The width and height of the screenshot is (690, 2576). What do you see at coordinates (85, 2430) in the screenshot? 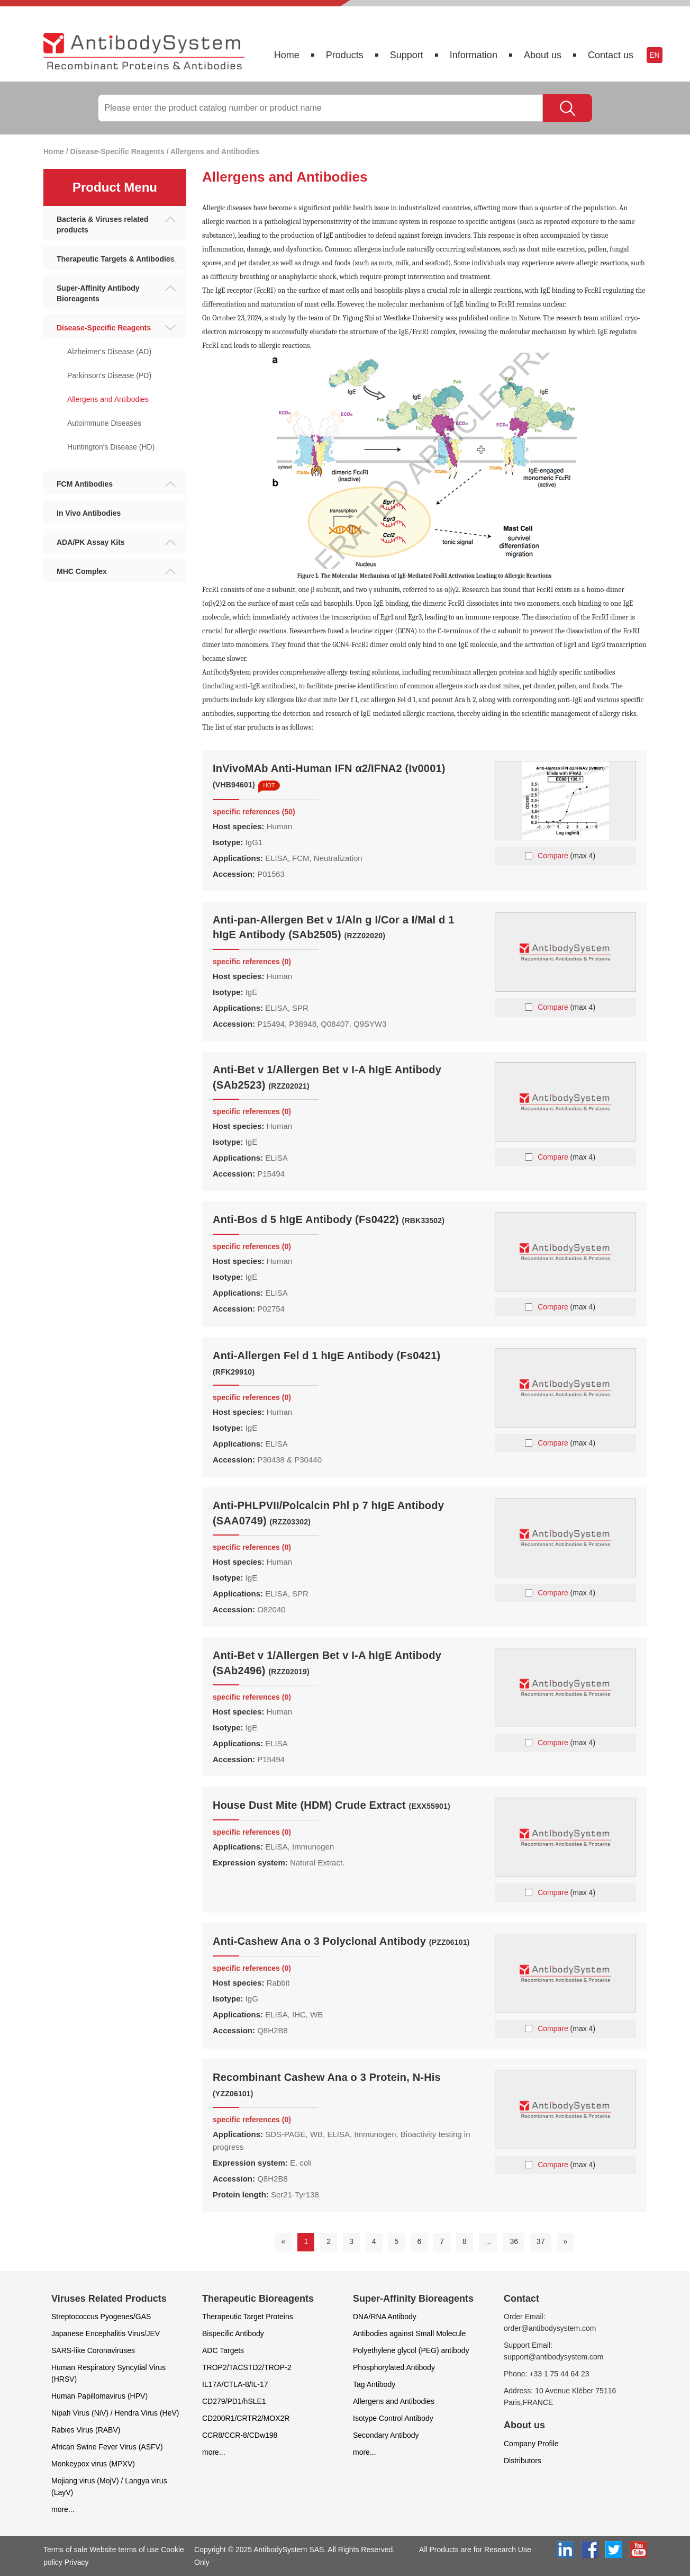
I see `Rabies Virus (RABV)` at bounding box center [85, 2430].